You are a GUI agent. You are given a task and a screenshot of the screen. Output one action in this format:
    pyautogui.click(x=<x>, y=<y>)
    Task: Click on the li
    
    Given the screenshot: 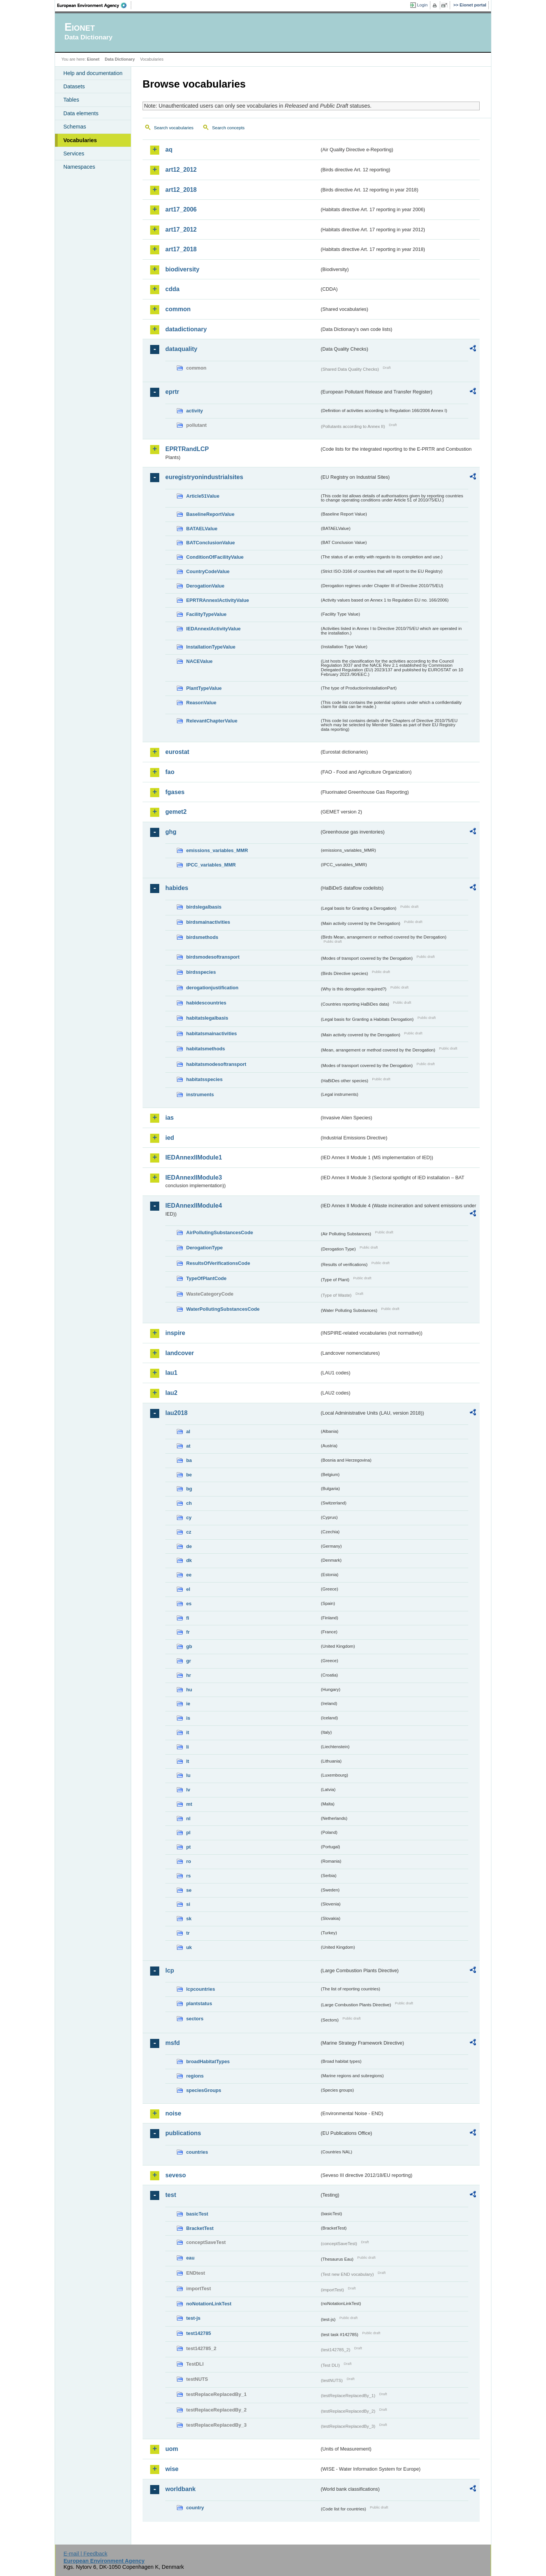 What is the action you would take?
    pyautogui.click(x=187, y=1747)
    